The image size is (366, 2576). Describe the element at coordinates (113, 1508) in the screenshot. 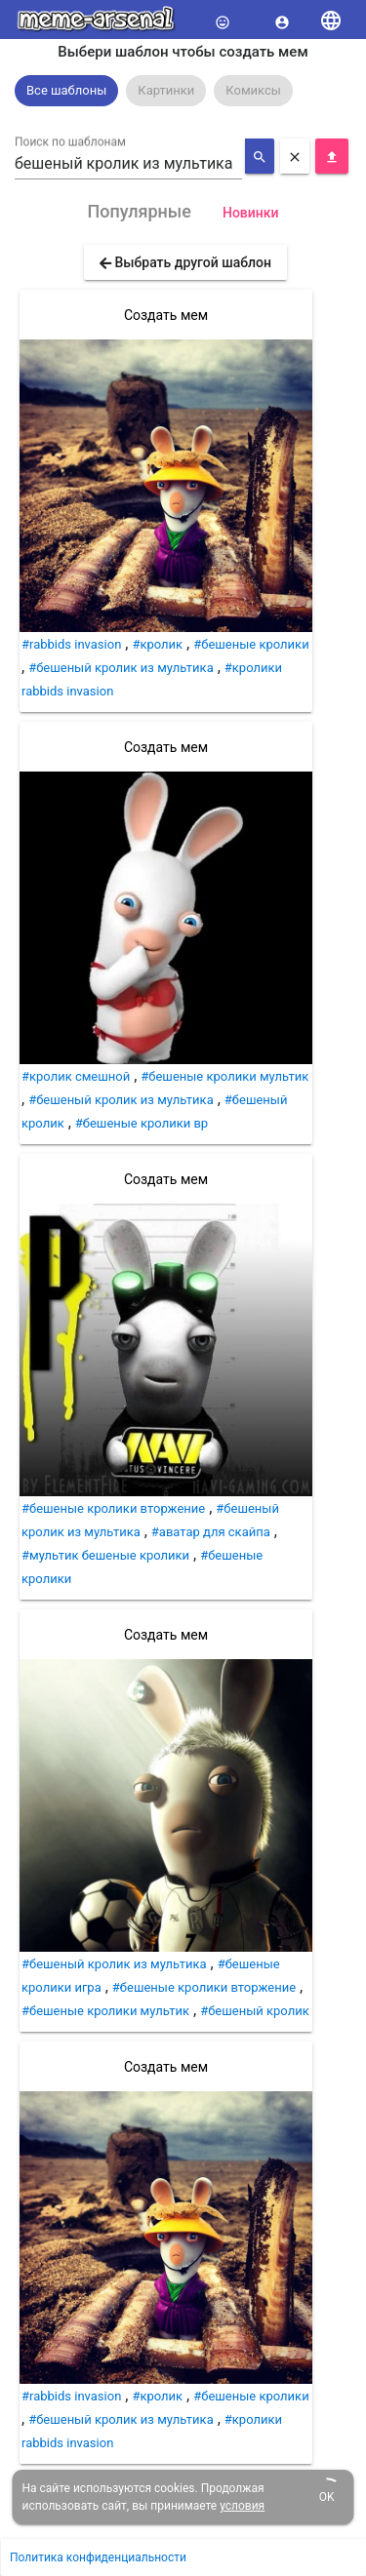

I see `#бешеные кролики вторжение` at that location.